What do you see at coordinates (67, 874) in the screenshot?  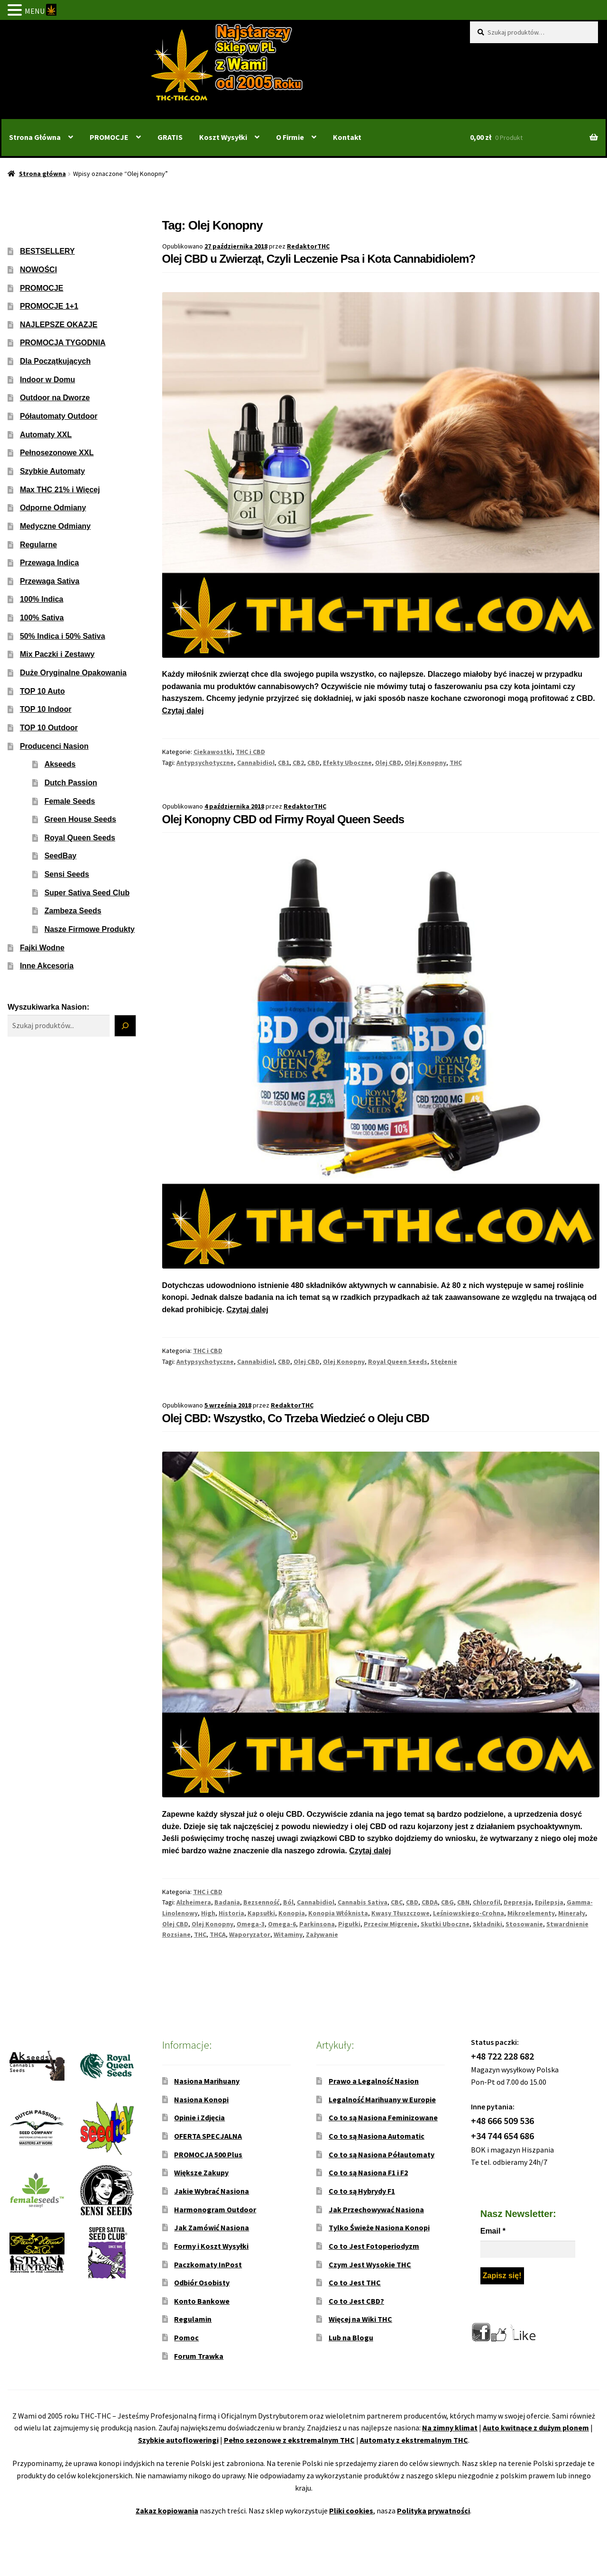 I see `Sensi Seeds` at bounding box center [67, 874].